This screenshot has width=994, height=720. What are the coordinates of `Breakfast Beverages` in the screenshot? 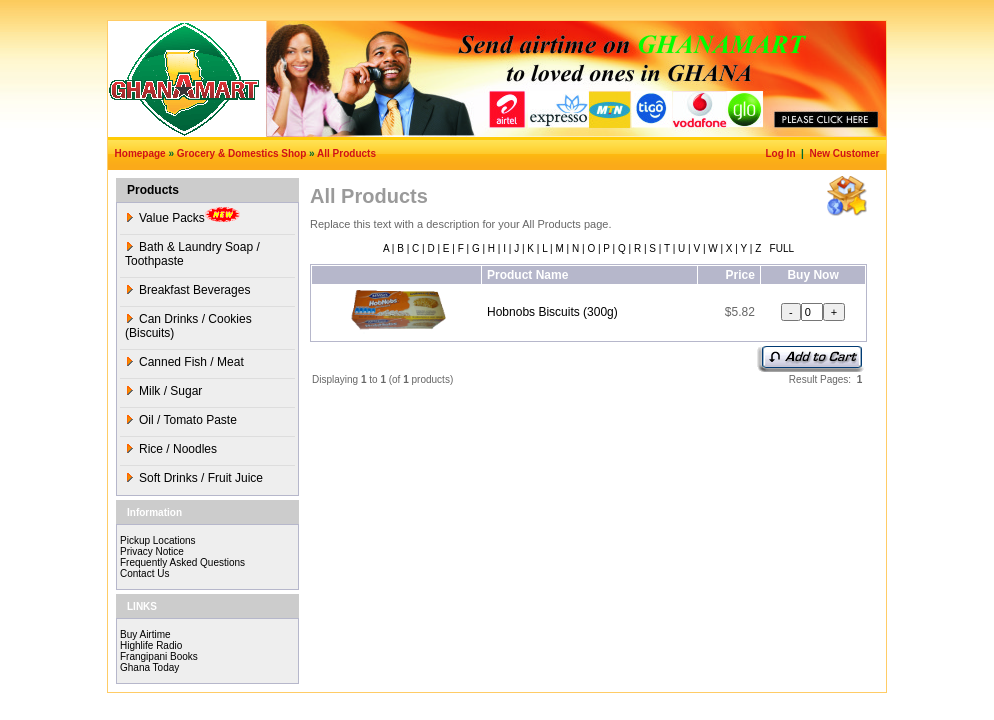 It's located at (187, 290).